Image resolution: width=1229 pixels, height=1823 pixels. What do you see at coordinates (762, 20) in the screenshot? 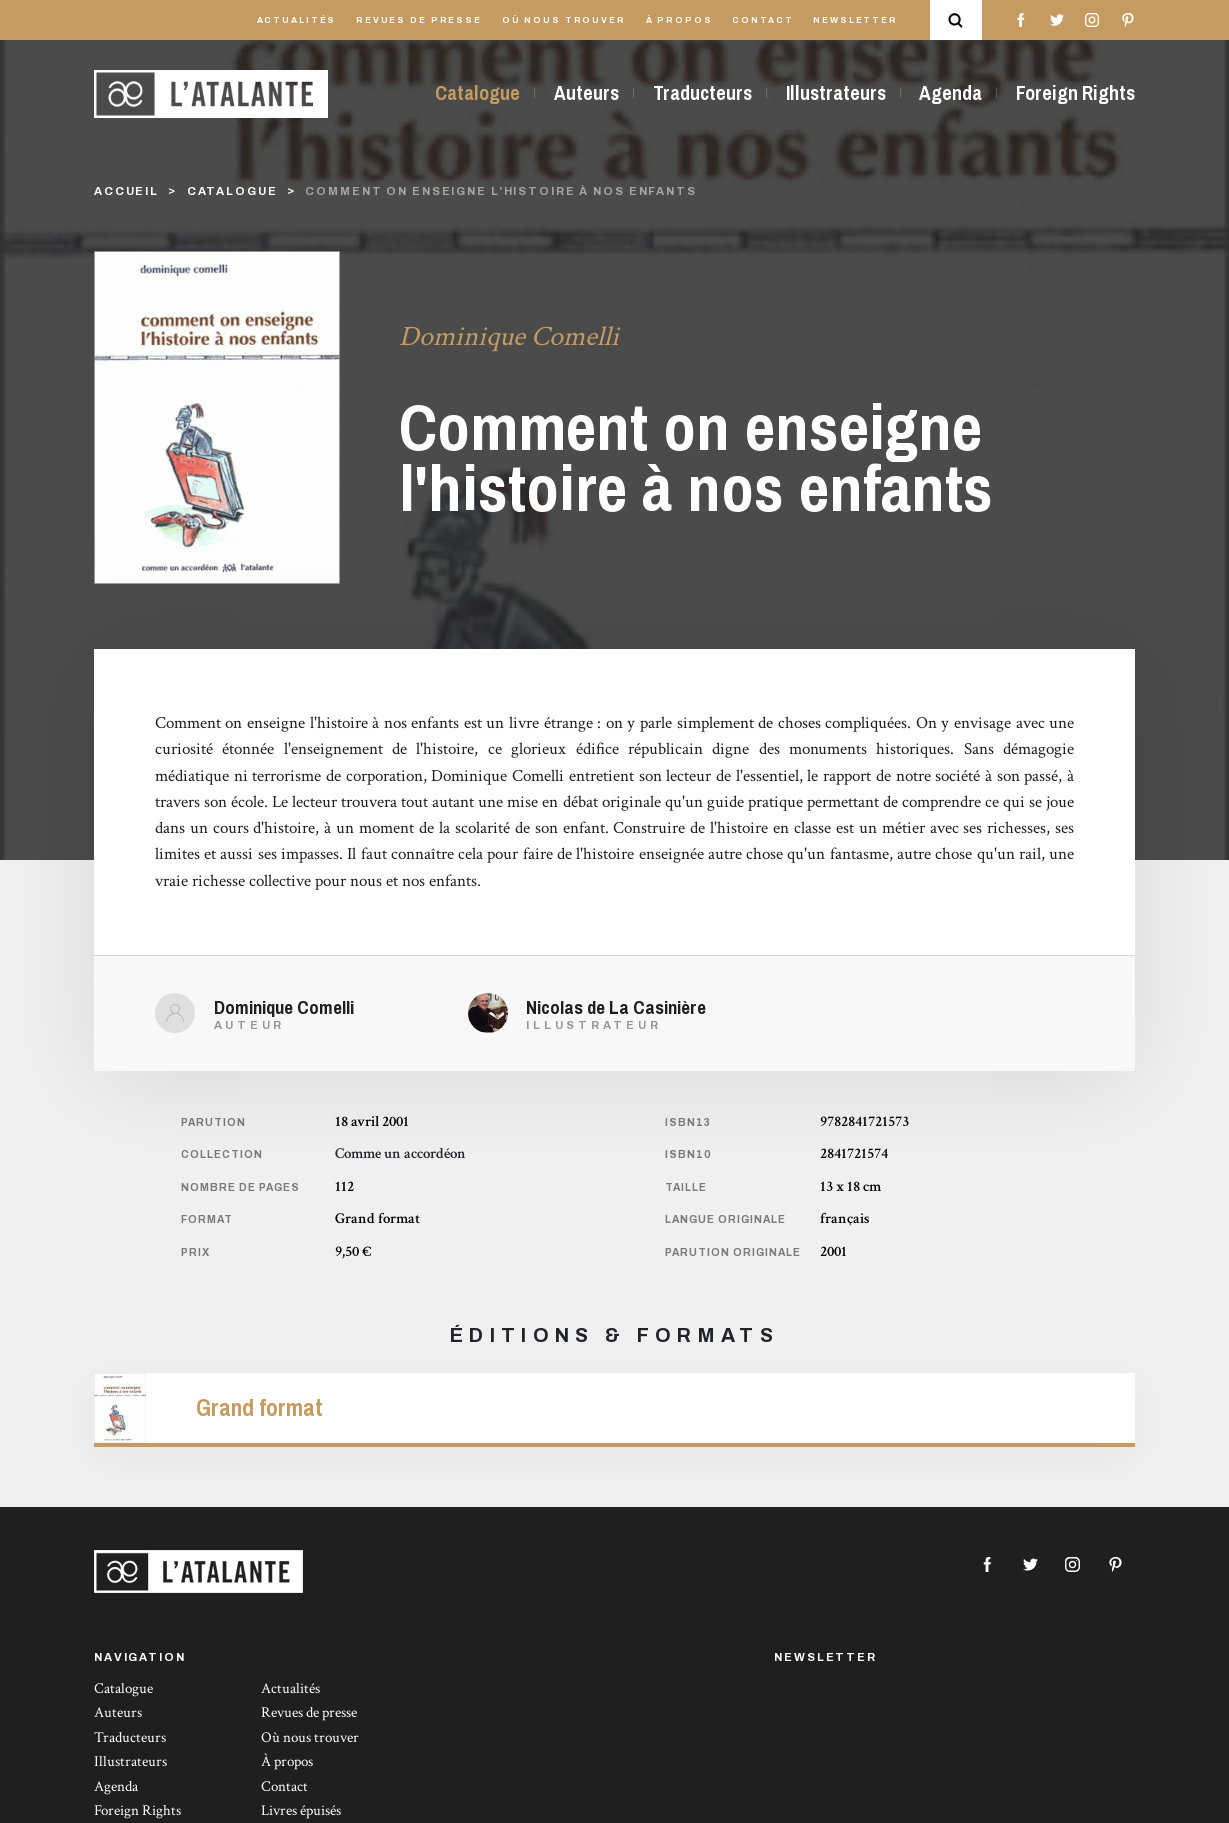
I see `Contact` at bounding box center [762, 20].